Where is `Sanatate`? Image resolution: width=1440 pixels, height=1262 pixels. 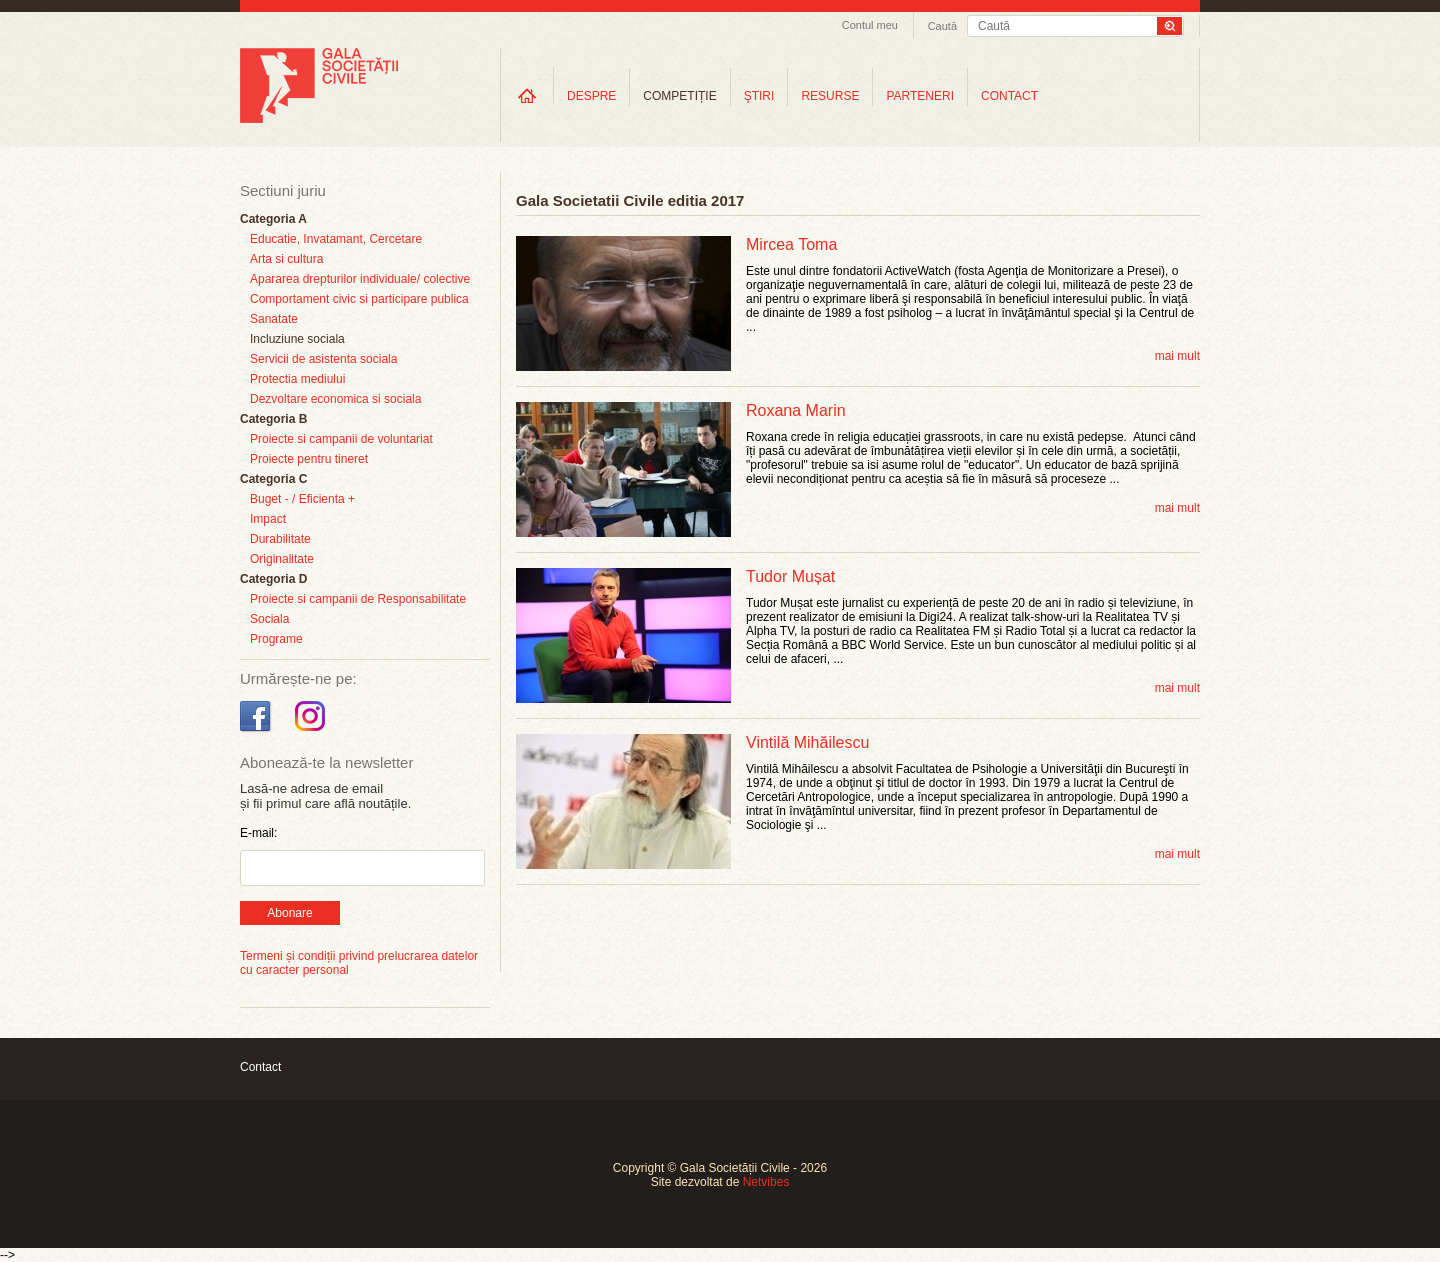
Sanatate is located at coordinates (274, 319).